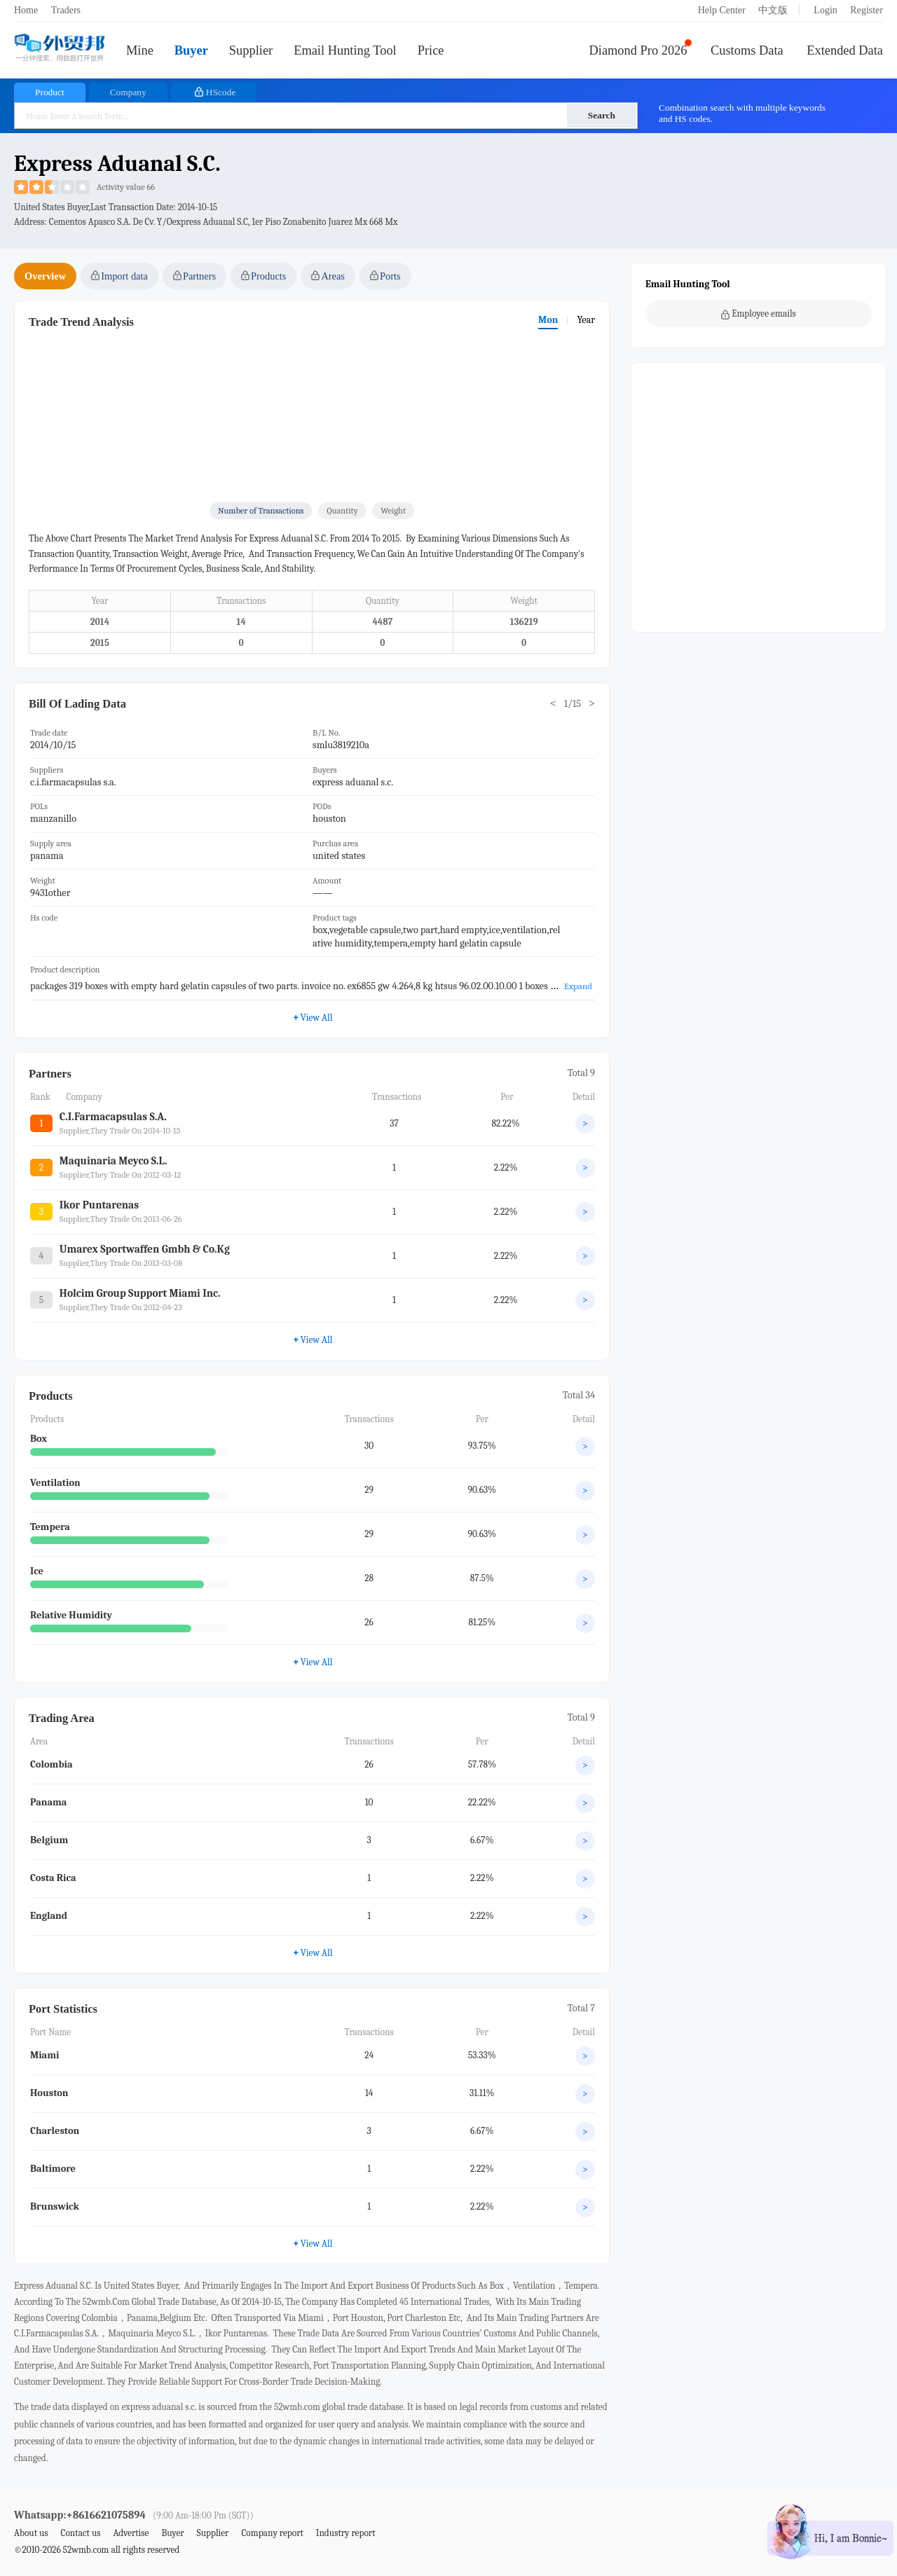 This screenshot has width=897, height=2576. I want to click on Expand, so click(578, 986).